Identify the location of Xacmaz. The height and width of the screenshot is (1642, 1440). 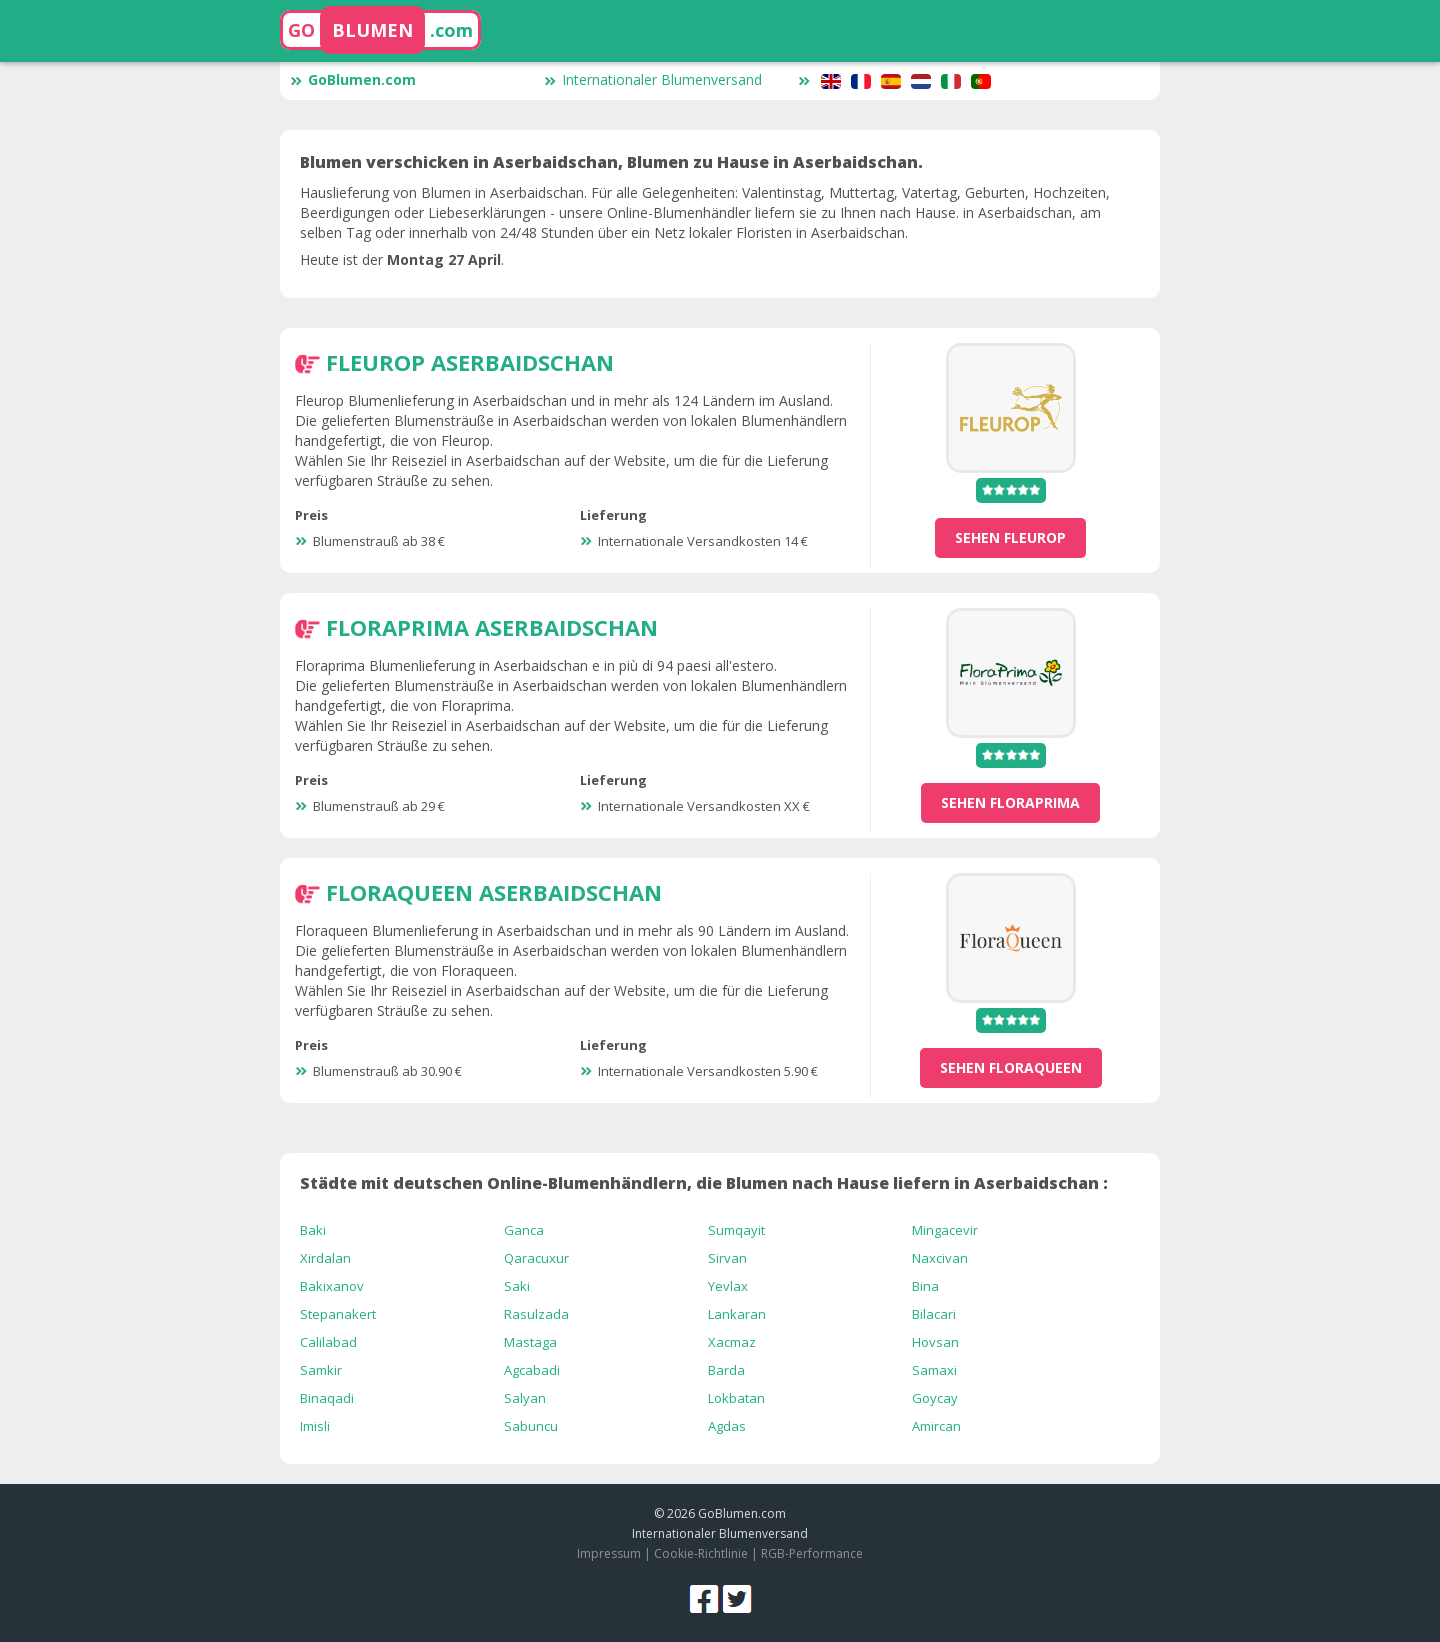
(732, 1342).